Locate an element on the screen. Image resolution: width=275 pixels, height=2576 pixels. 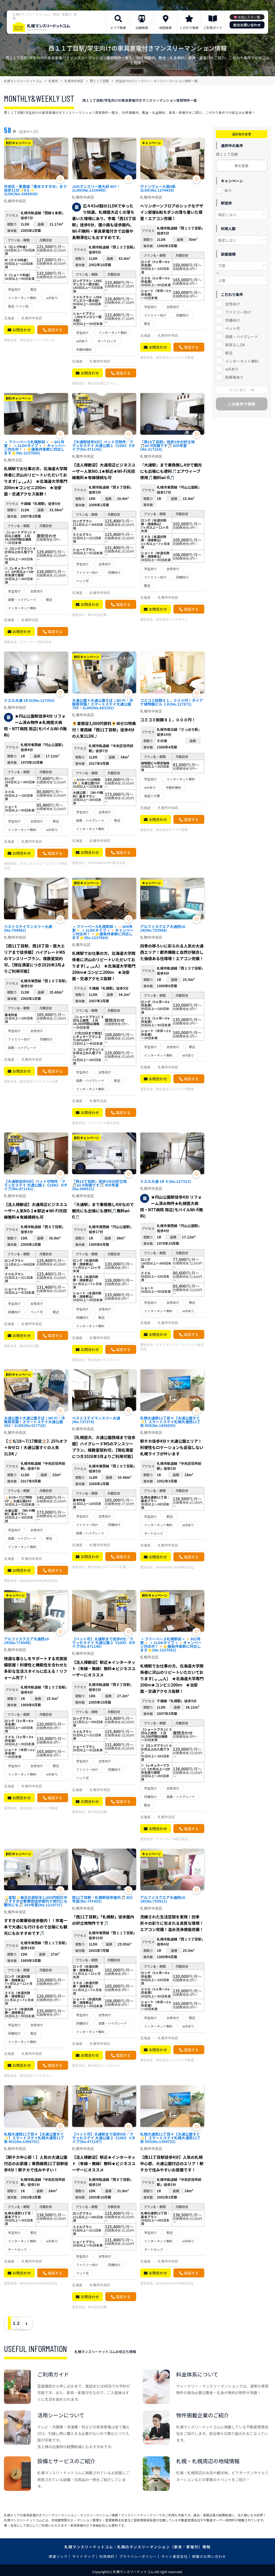
電話する is located at coordinates (55, 329).